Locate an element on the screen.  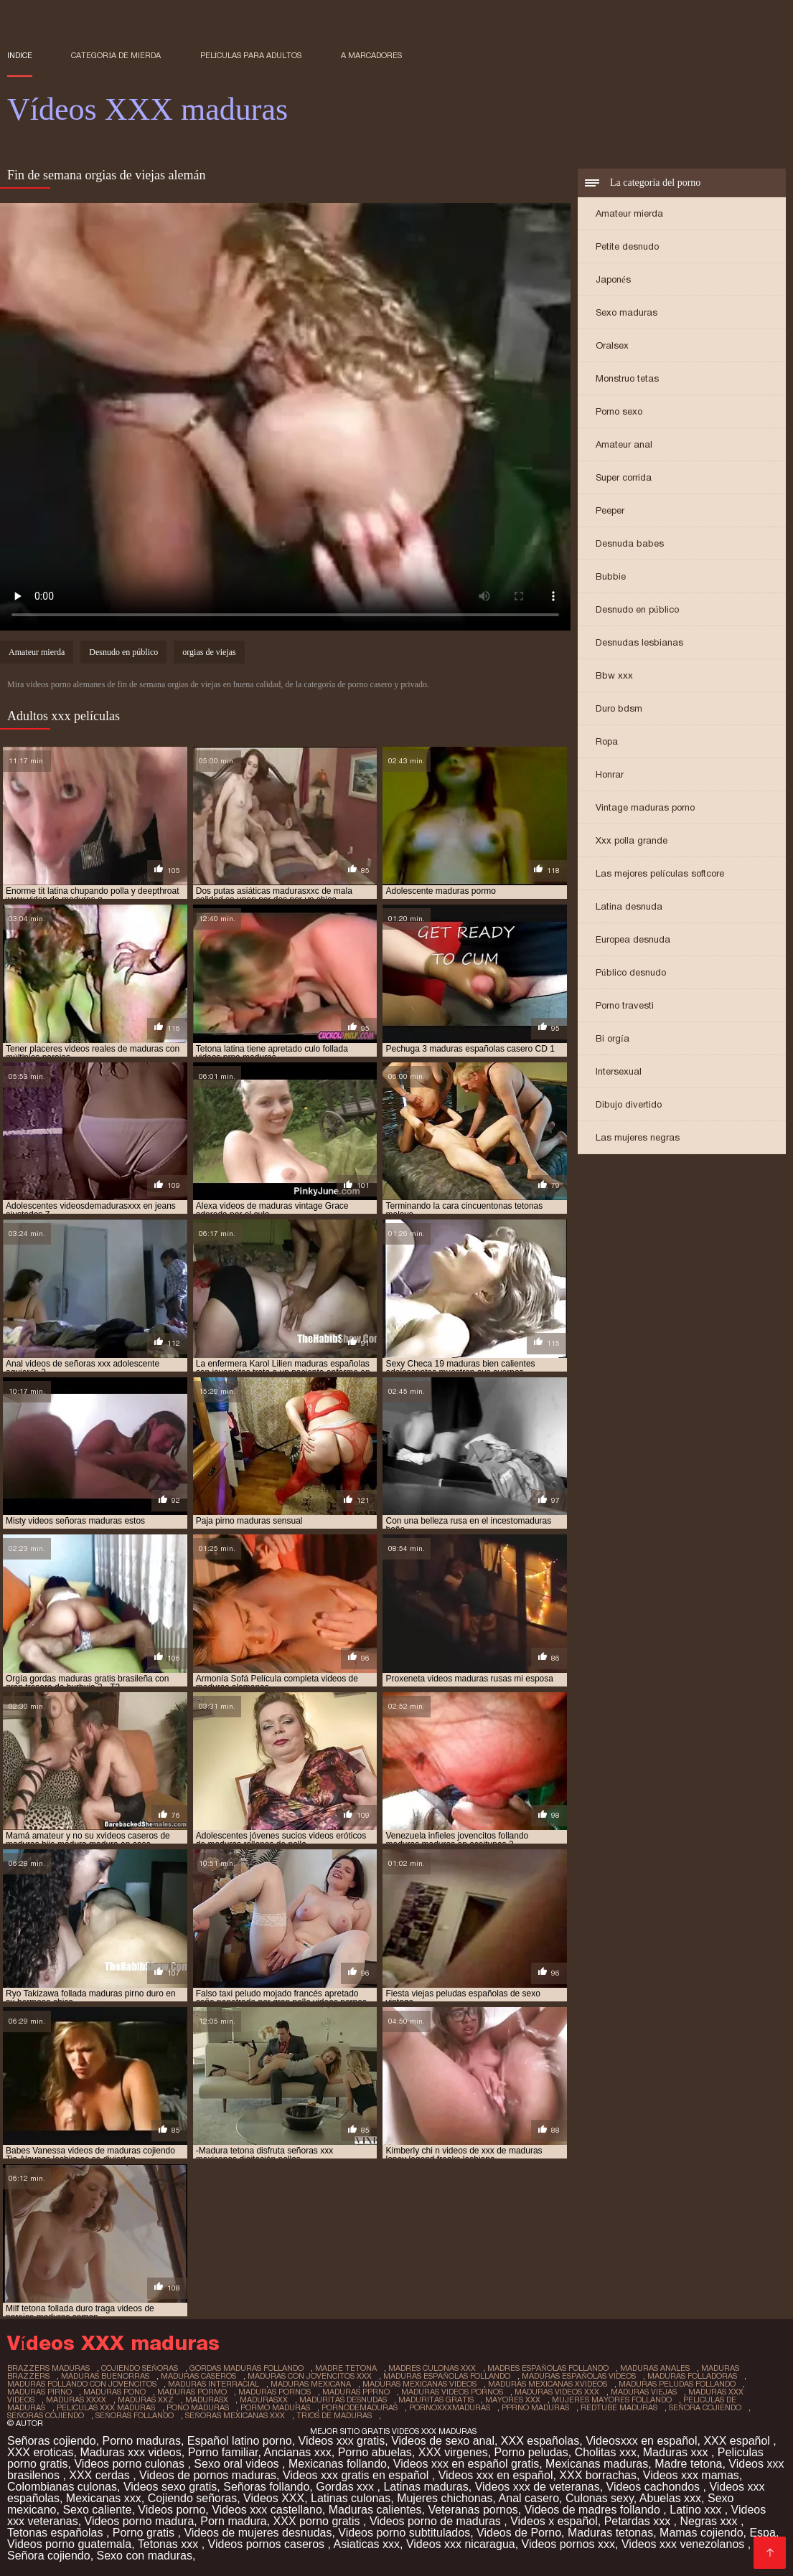
madurasx is located at coordinates (206, 2399).